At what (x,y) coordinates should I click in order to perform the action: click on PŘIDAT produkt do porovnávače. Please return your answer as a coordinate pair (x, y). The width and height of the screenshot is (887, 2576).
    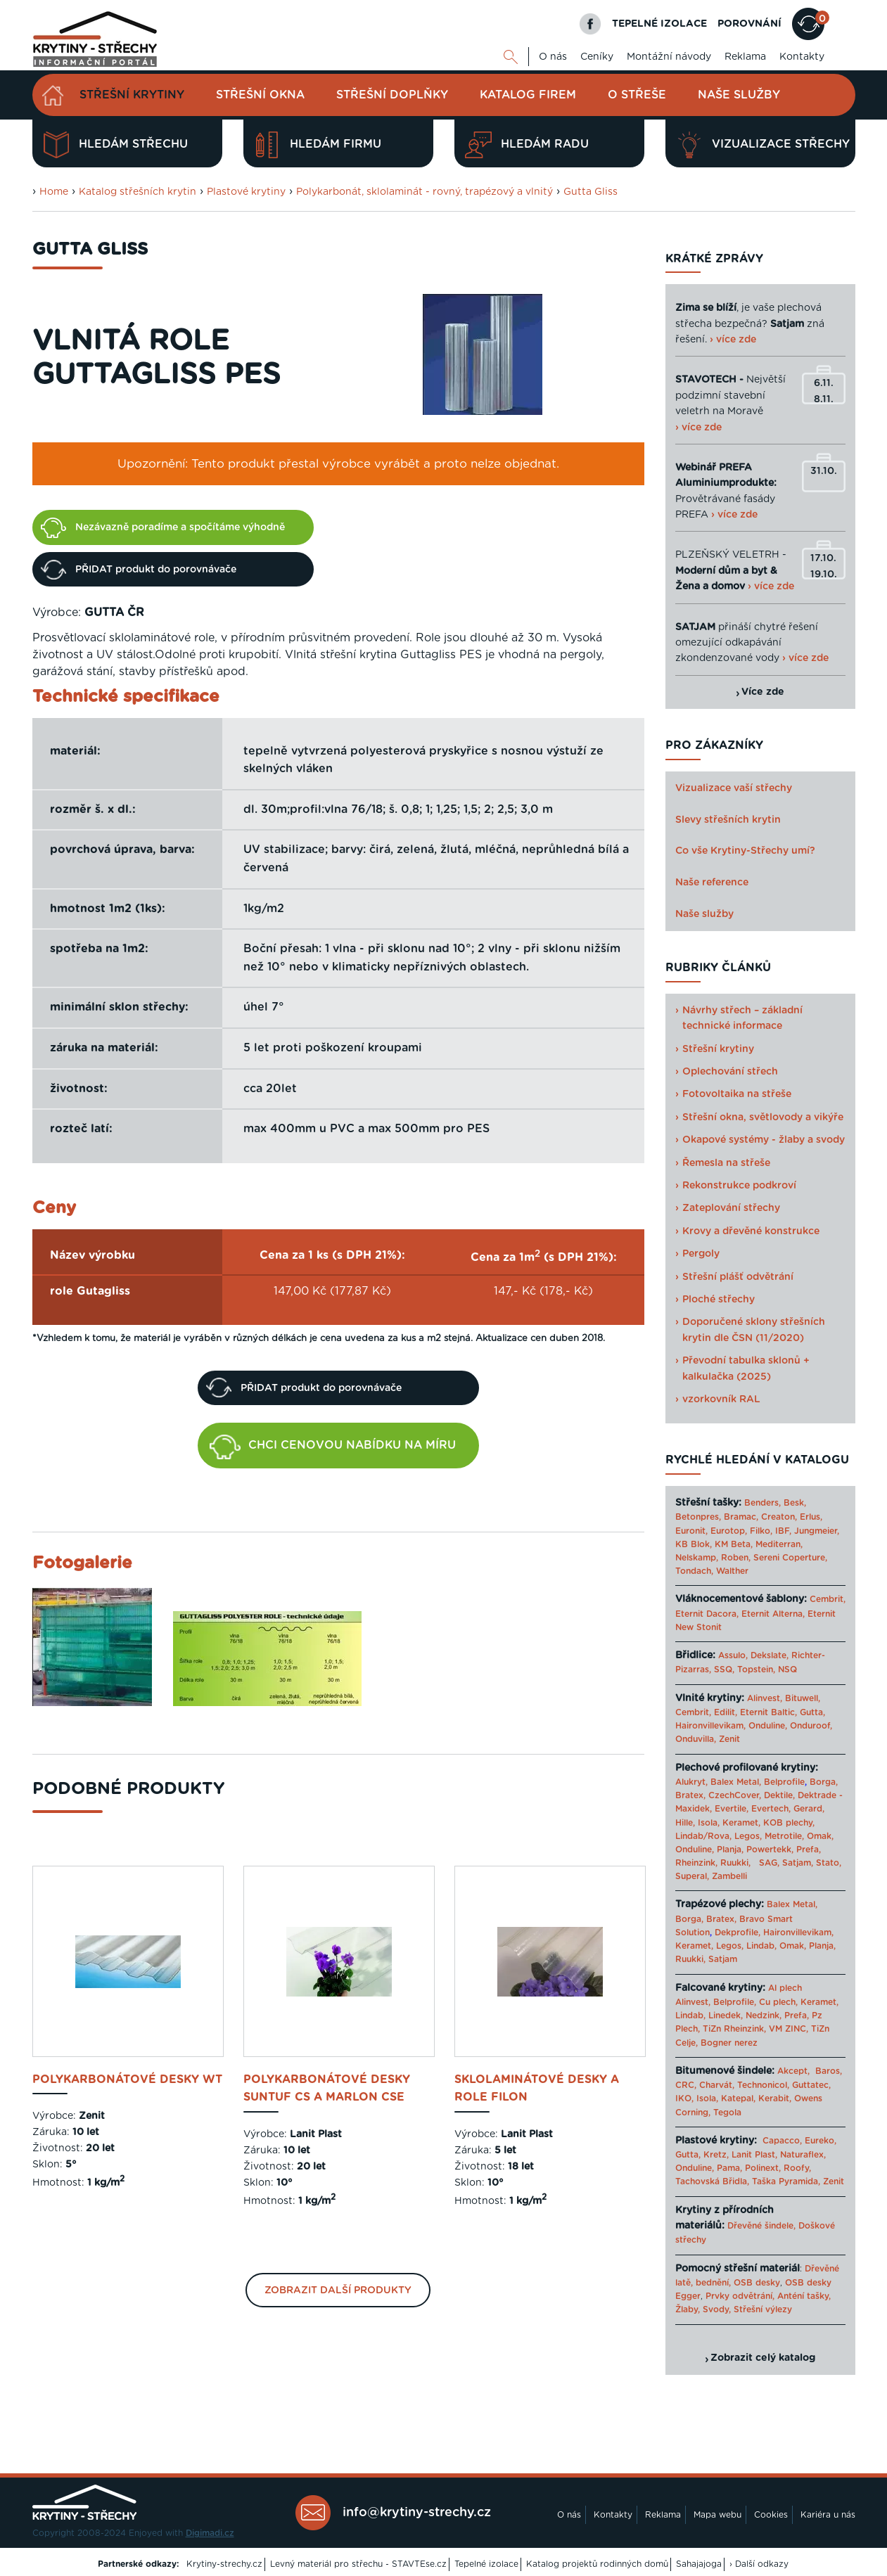
    Looking at the image, I should click on (138, 569).